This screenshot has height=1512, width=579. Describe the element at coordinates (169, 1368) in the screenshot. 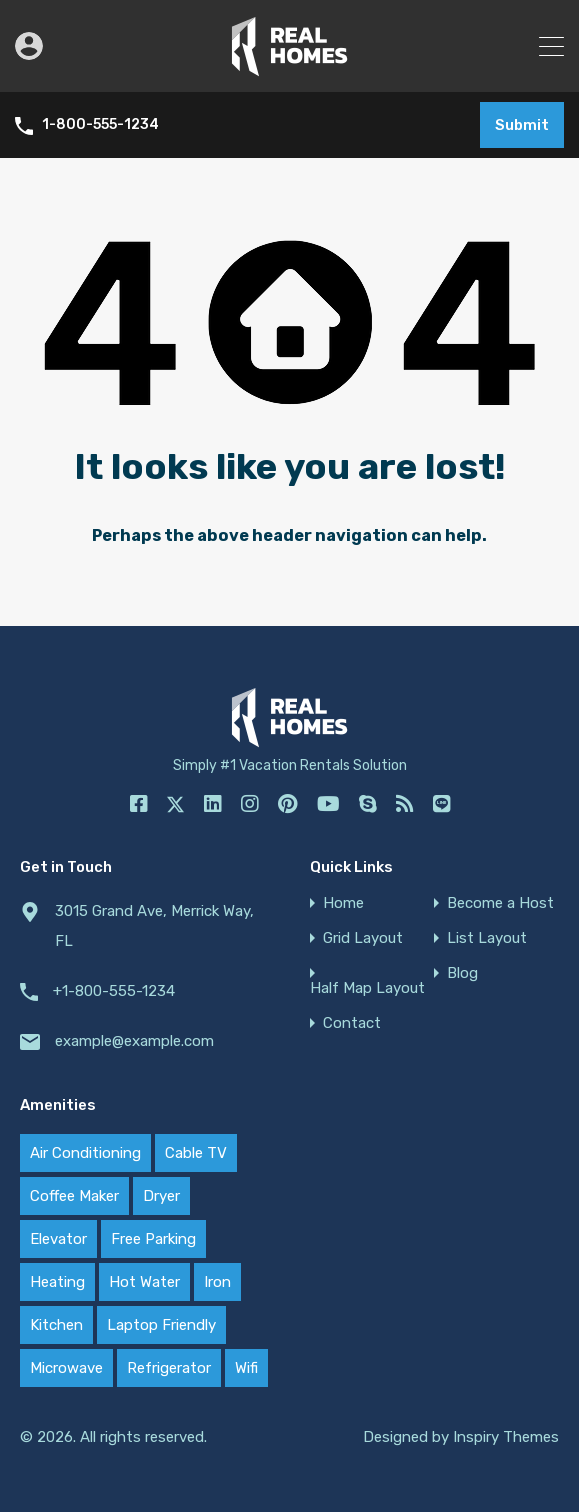

I see `Refrigerator [Refrigerator (20 items)]` at that location.